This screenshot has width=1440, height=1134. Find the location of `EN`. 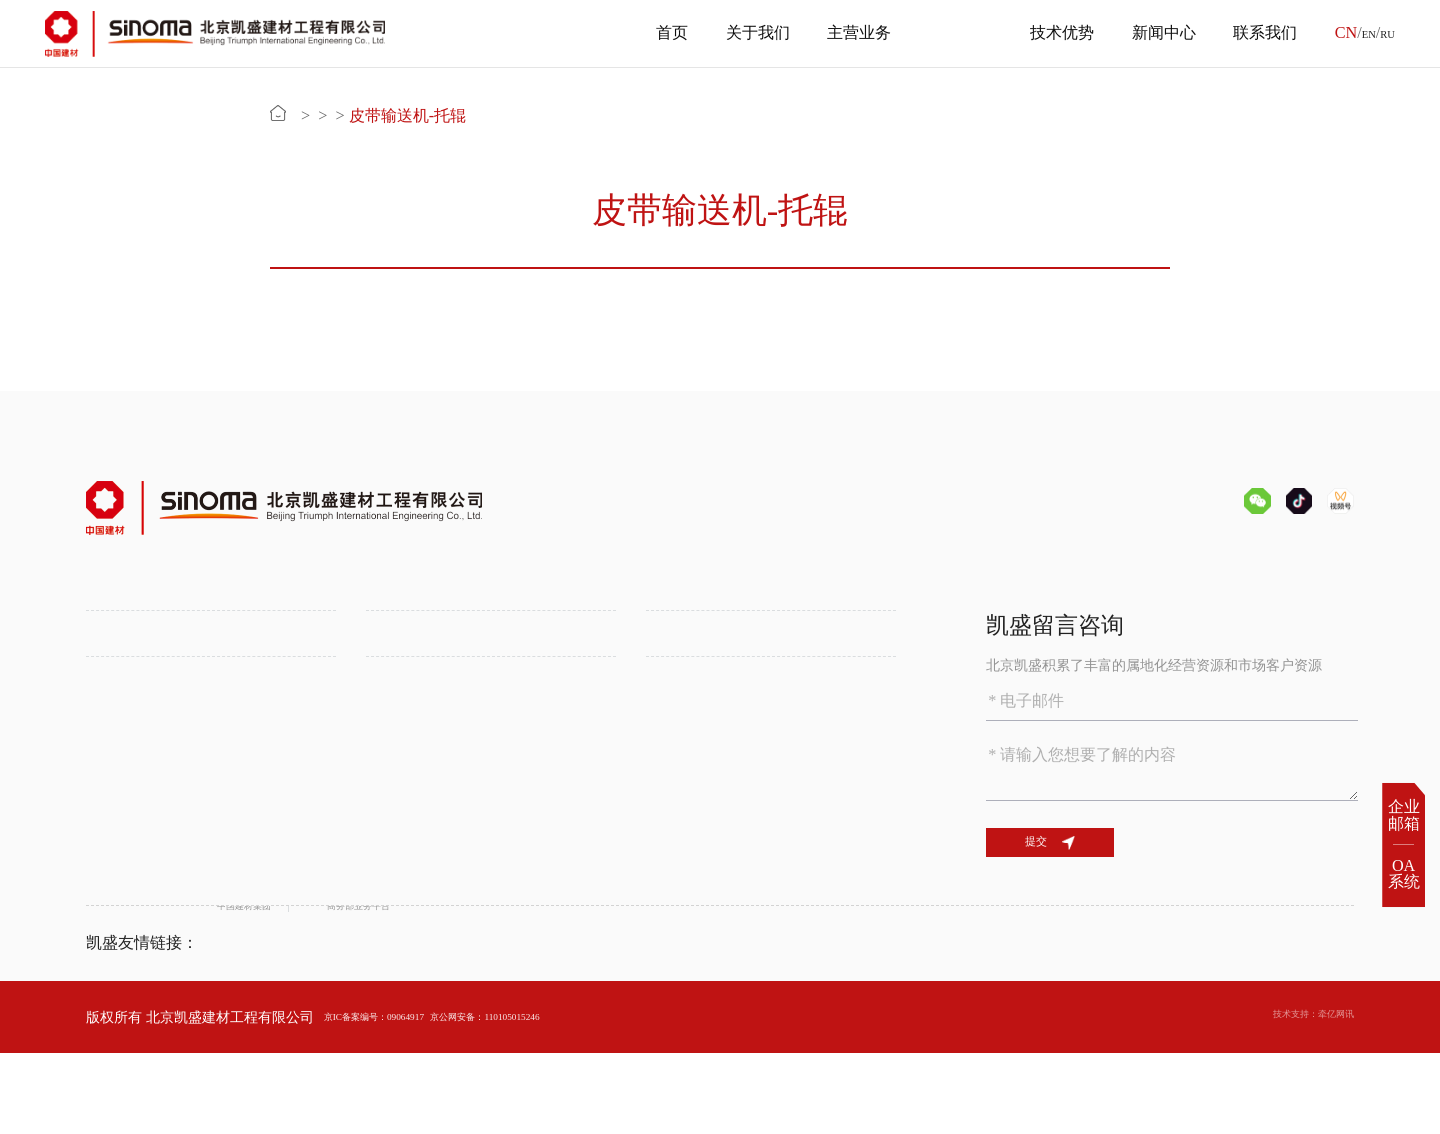

EN is located at coordinates (1357, 33).